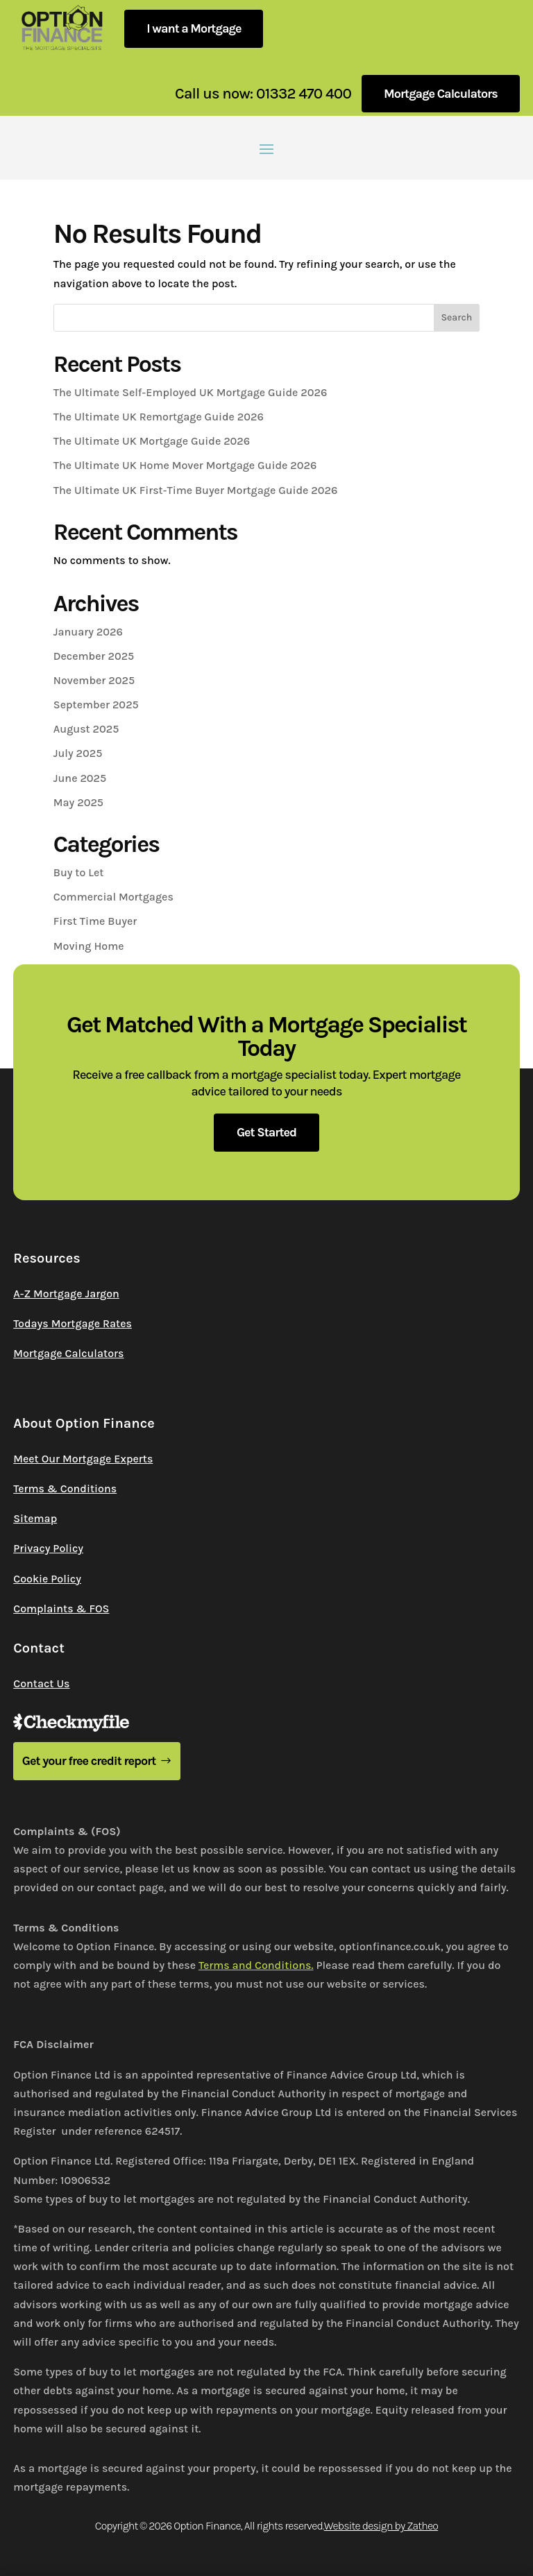 The height and width of the screenshot is (2576, 533). What do you see at coordinates (41, 1683) in the screenshot?
I see `Contact Us` at bounding box center [41, 1683].